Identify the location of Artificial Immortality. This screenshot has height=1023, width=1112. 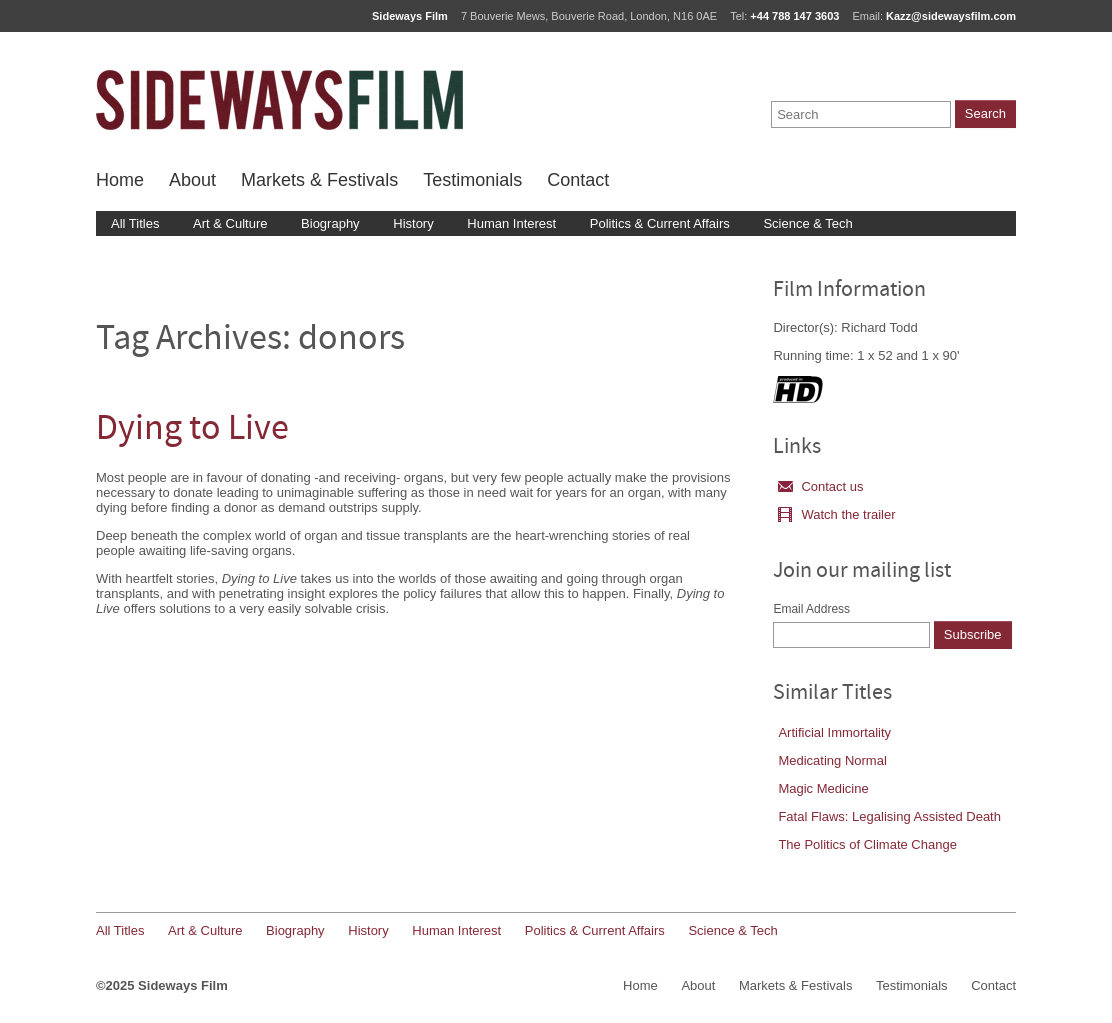
(834, 732).